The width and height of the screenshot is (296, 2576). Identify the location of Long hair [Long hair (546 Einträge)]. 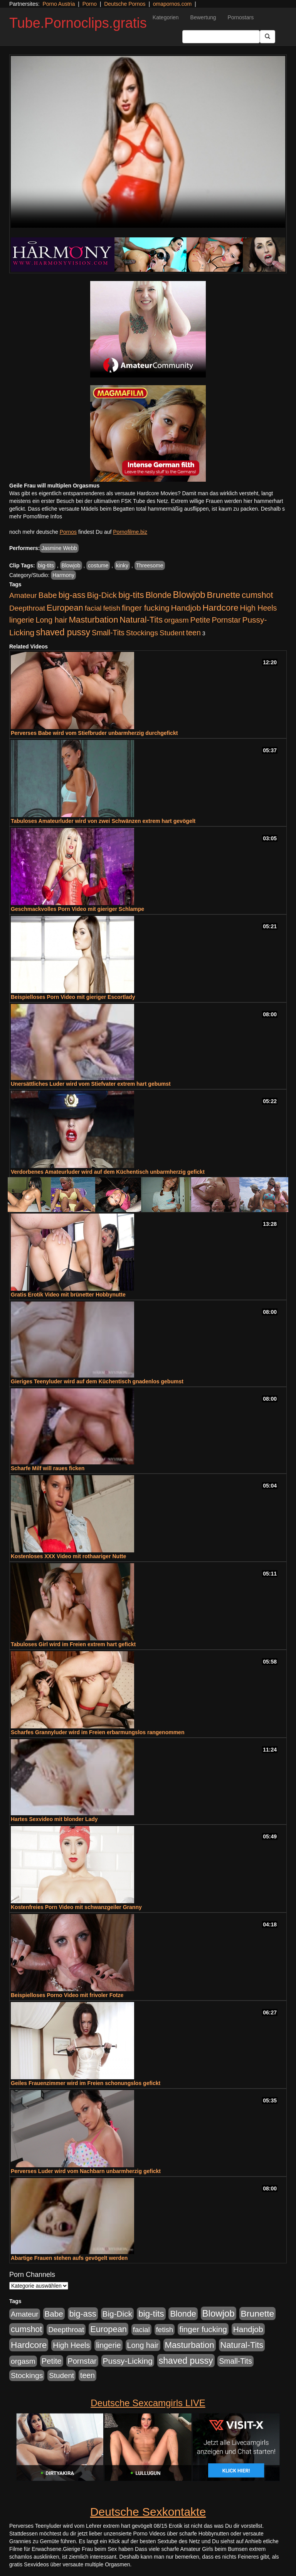
(51, 620).